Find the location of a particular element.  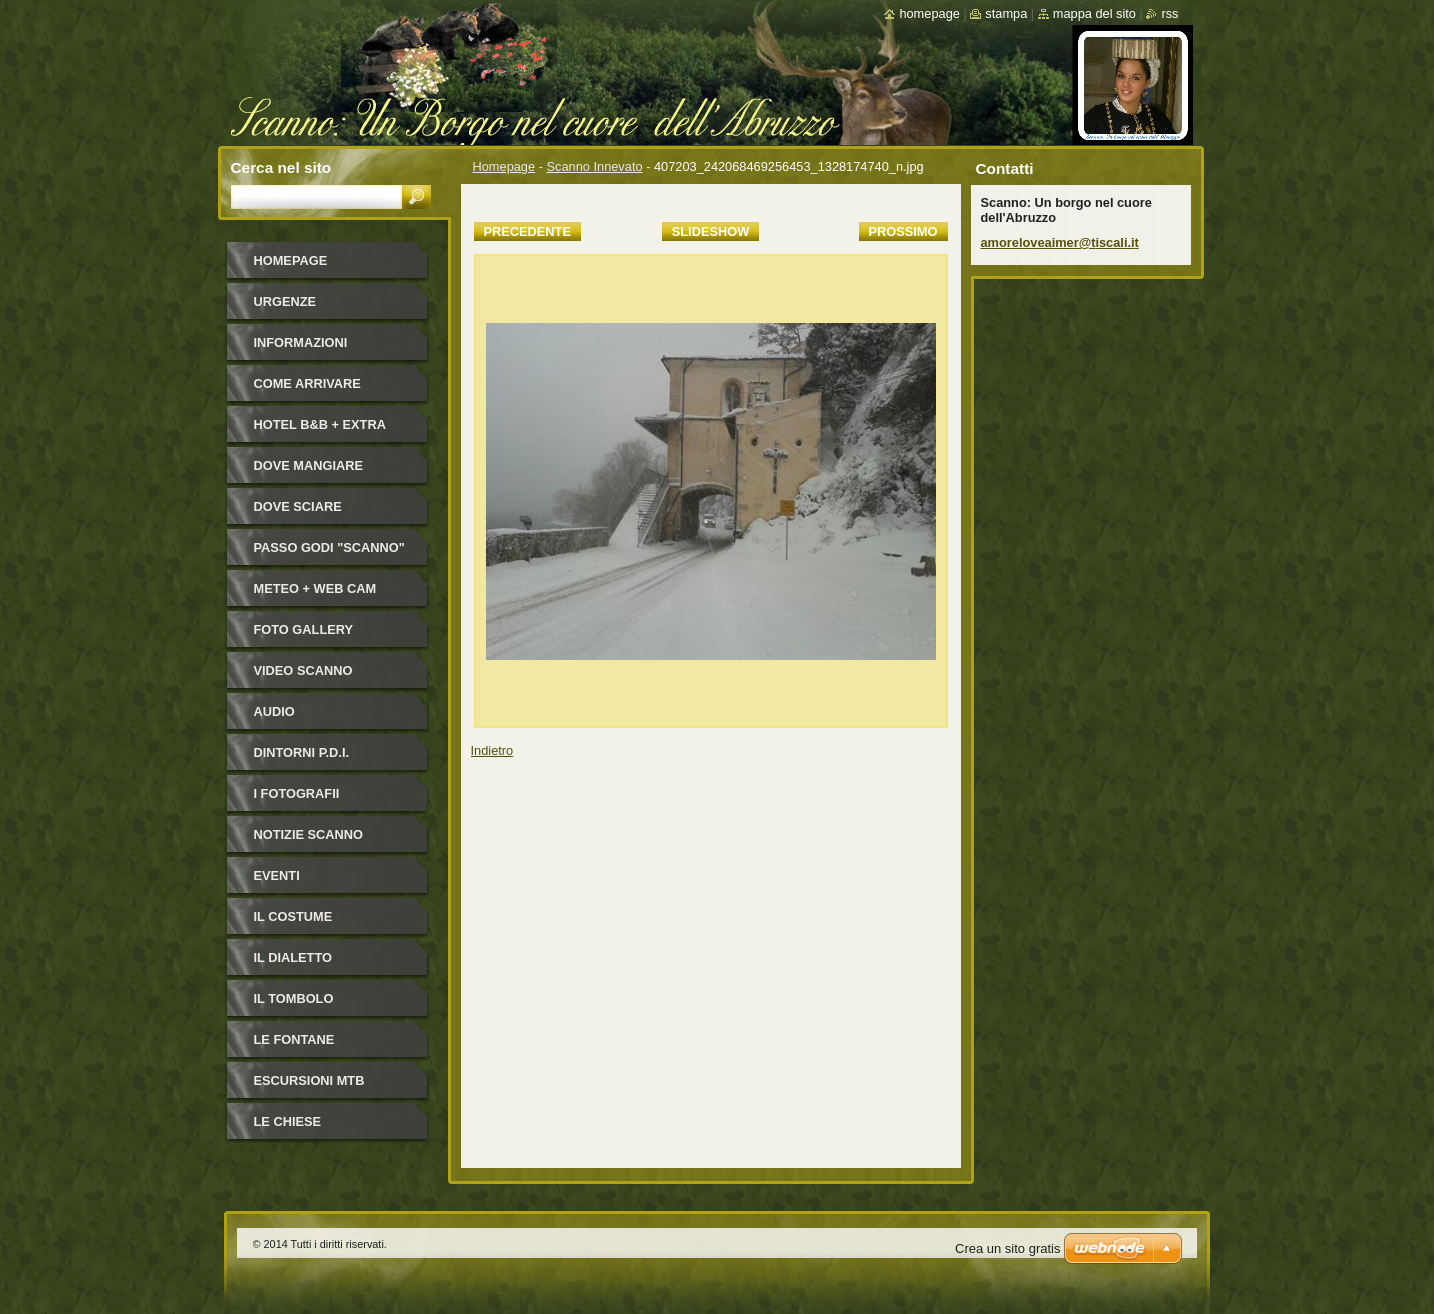

I FOTOGRAFII is located at coordinates (297, 793).